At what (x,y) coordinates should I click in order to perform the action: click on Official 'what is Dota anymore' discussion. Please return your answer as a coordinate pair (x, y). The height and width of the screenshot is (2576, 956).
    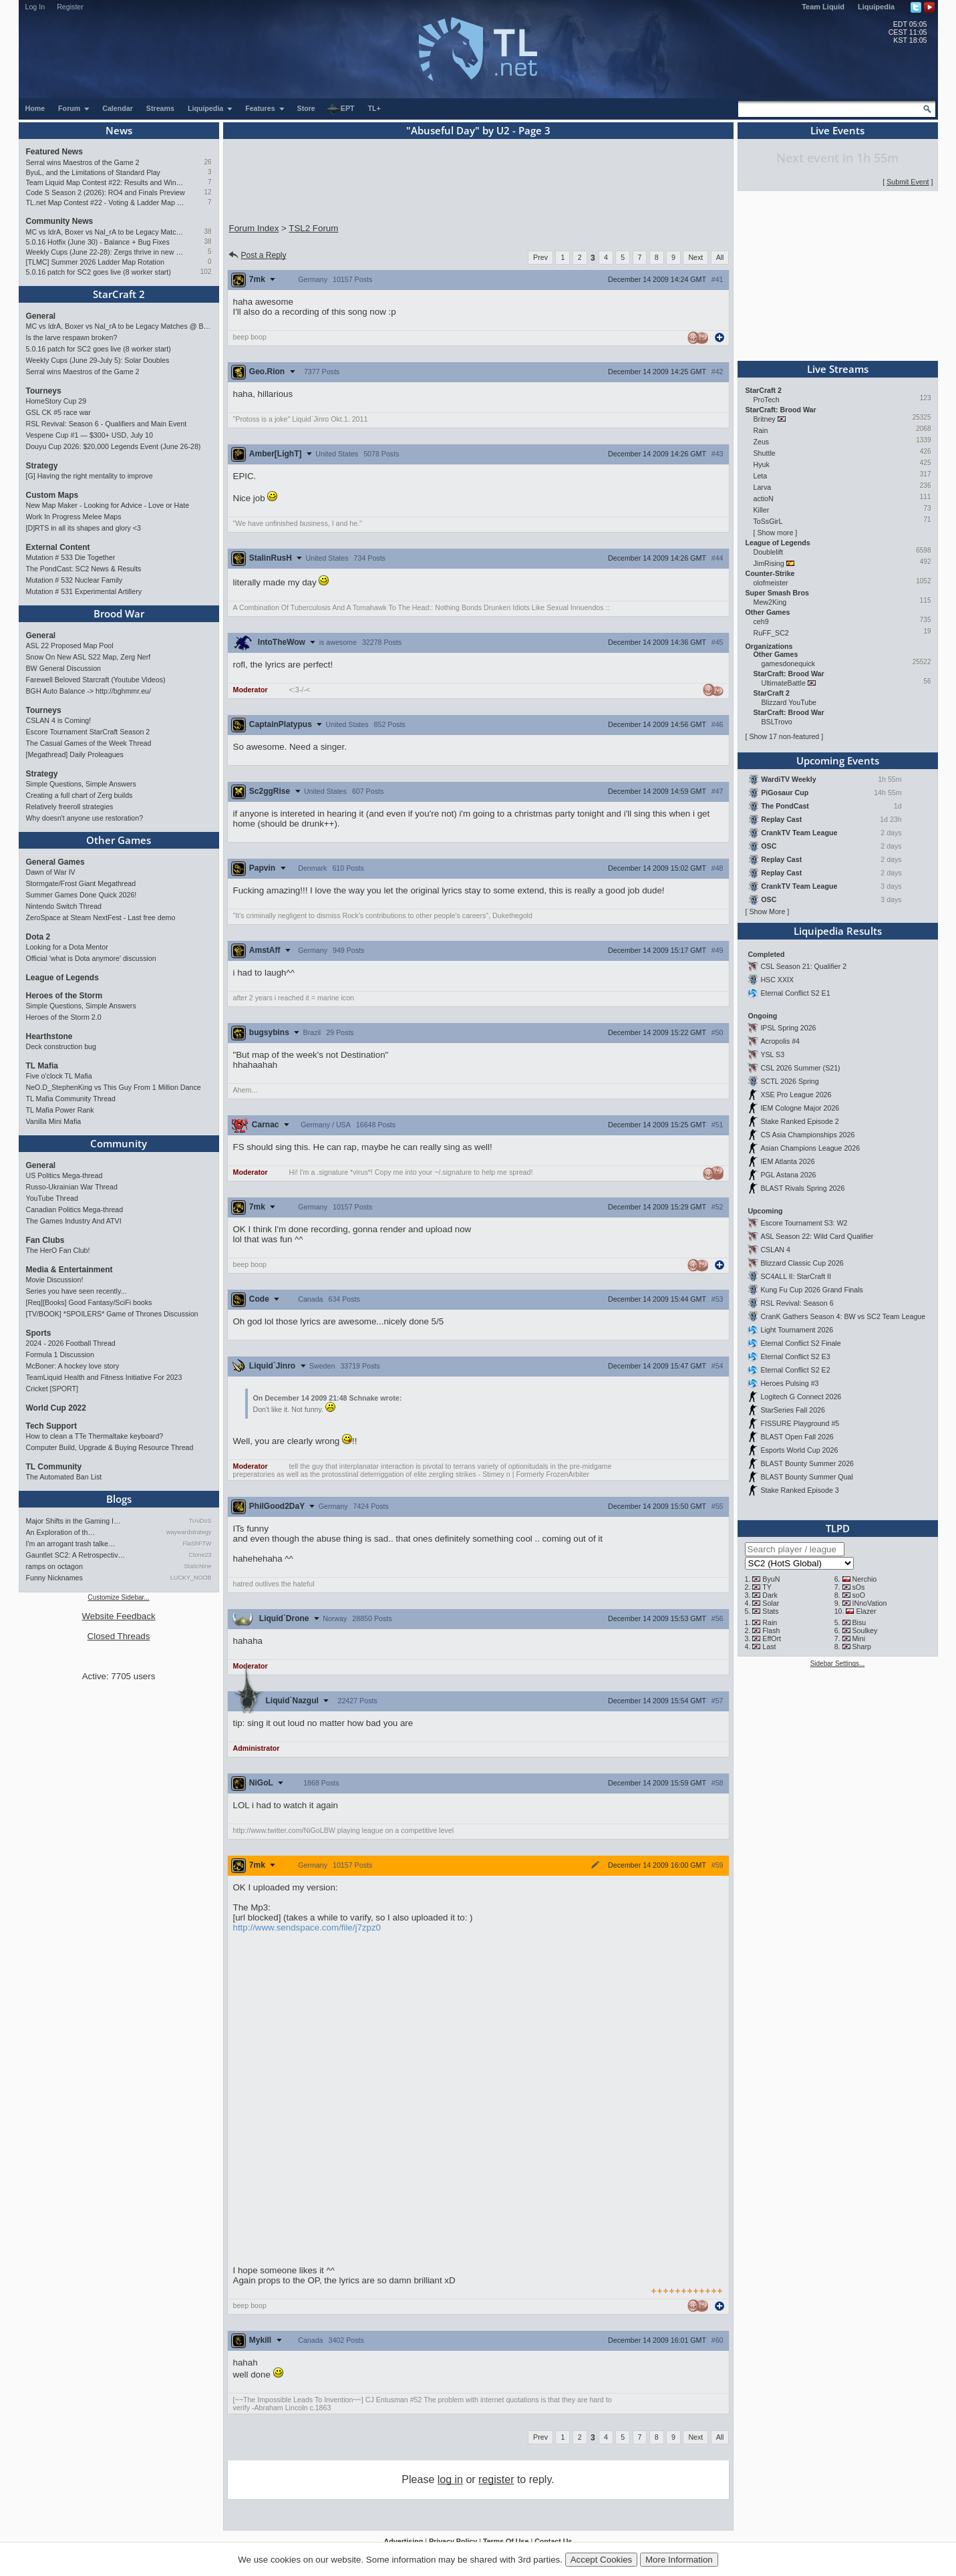
    Looking at the image, I should click on (91, 958).